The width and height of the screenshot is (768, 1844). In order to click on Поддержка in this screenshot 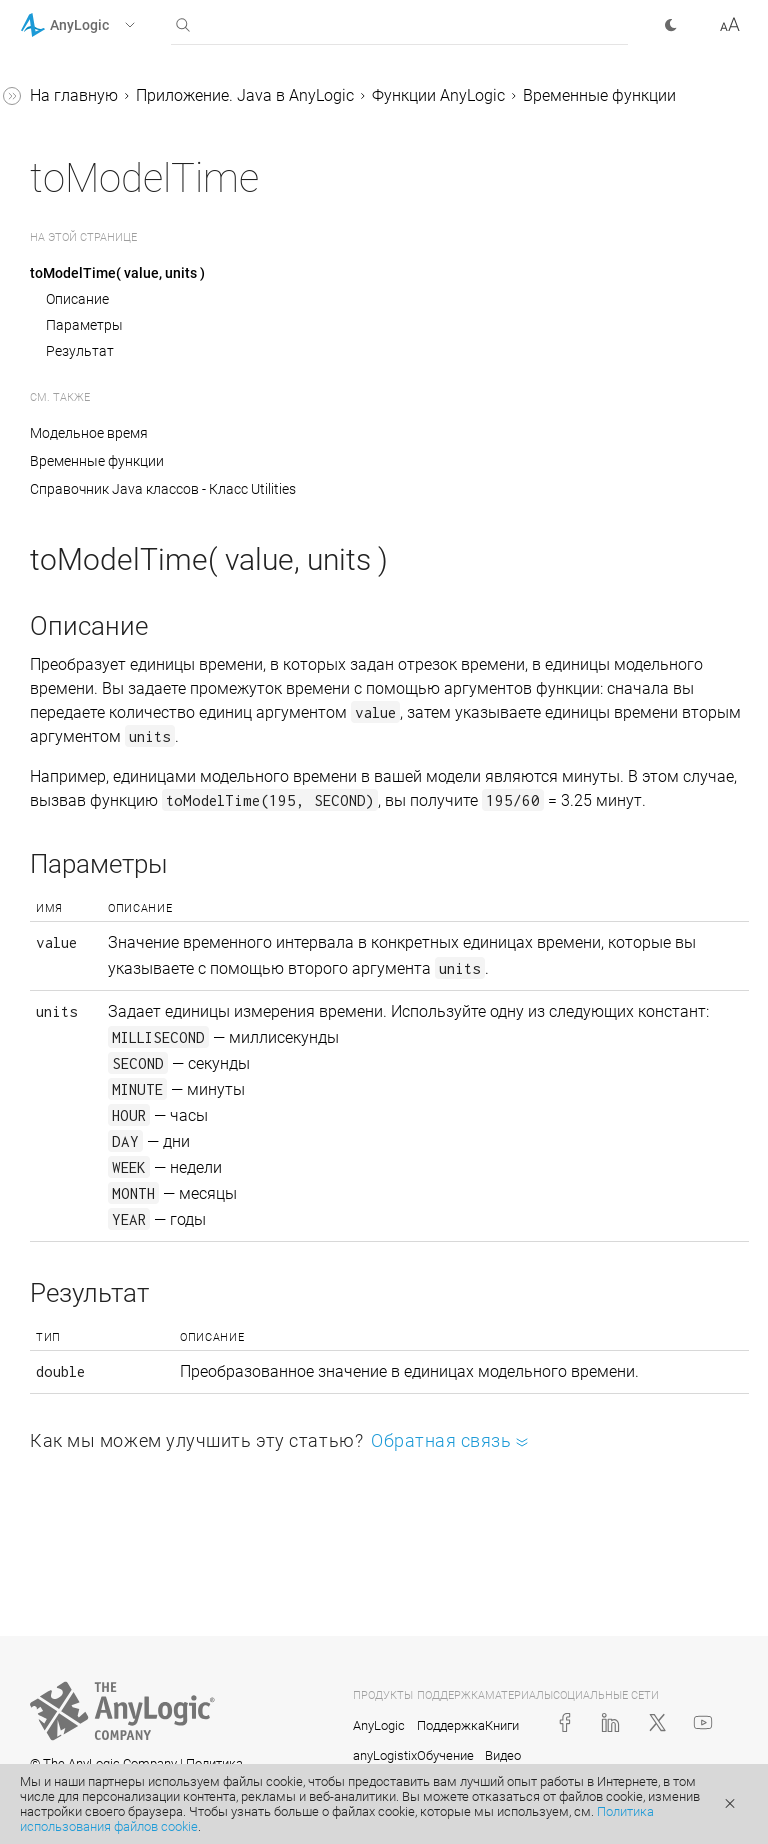, I will do `click(451, 1725)`.